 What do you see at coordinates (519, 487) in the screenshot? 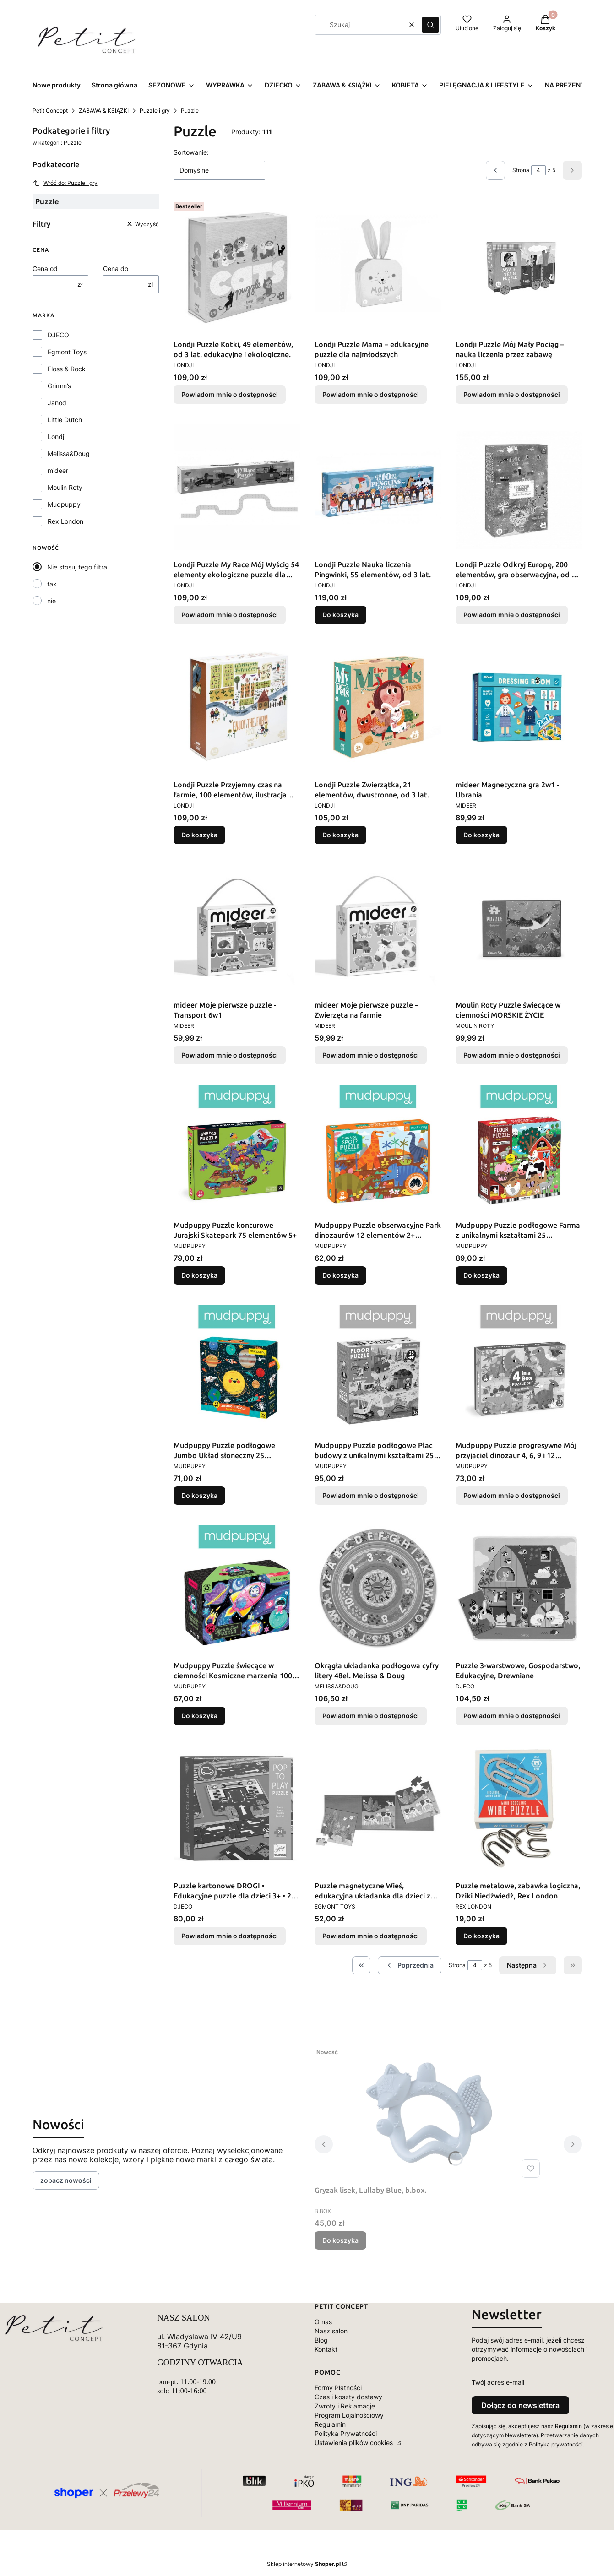
I see `[Przejdź do produktu Londji Puzzle Odkryj Europę, 200 elementów, gra obserwacyjna, od 6 lat.. Produkt niedostępny]` at bounding box center [519, 487].